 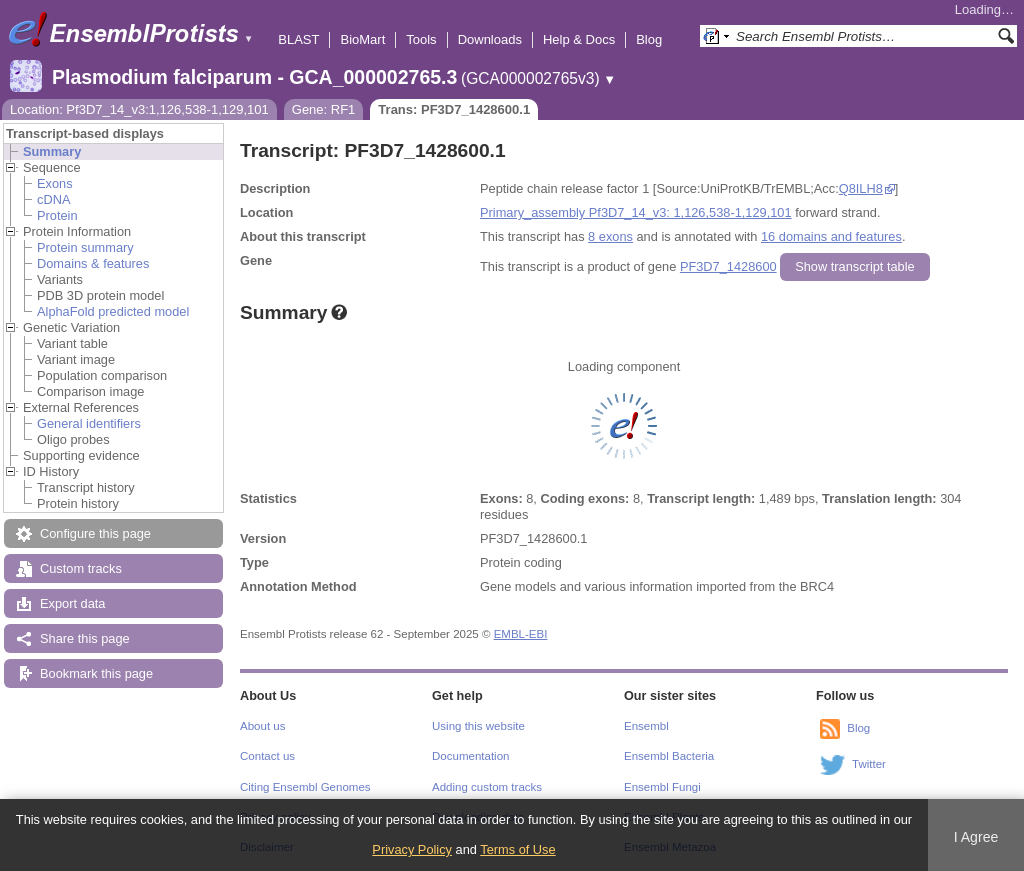 What do you see at coordinates (139, 109) in the screenshot?
I see `Location: Pf3D7_14_v3:1,126,538-1,129,101` at bounding box center [139, 109].